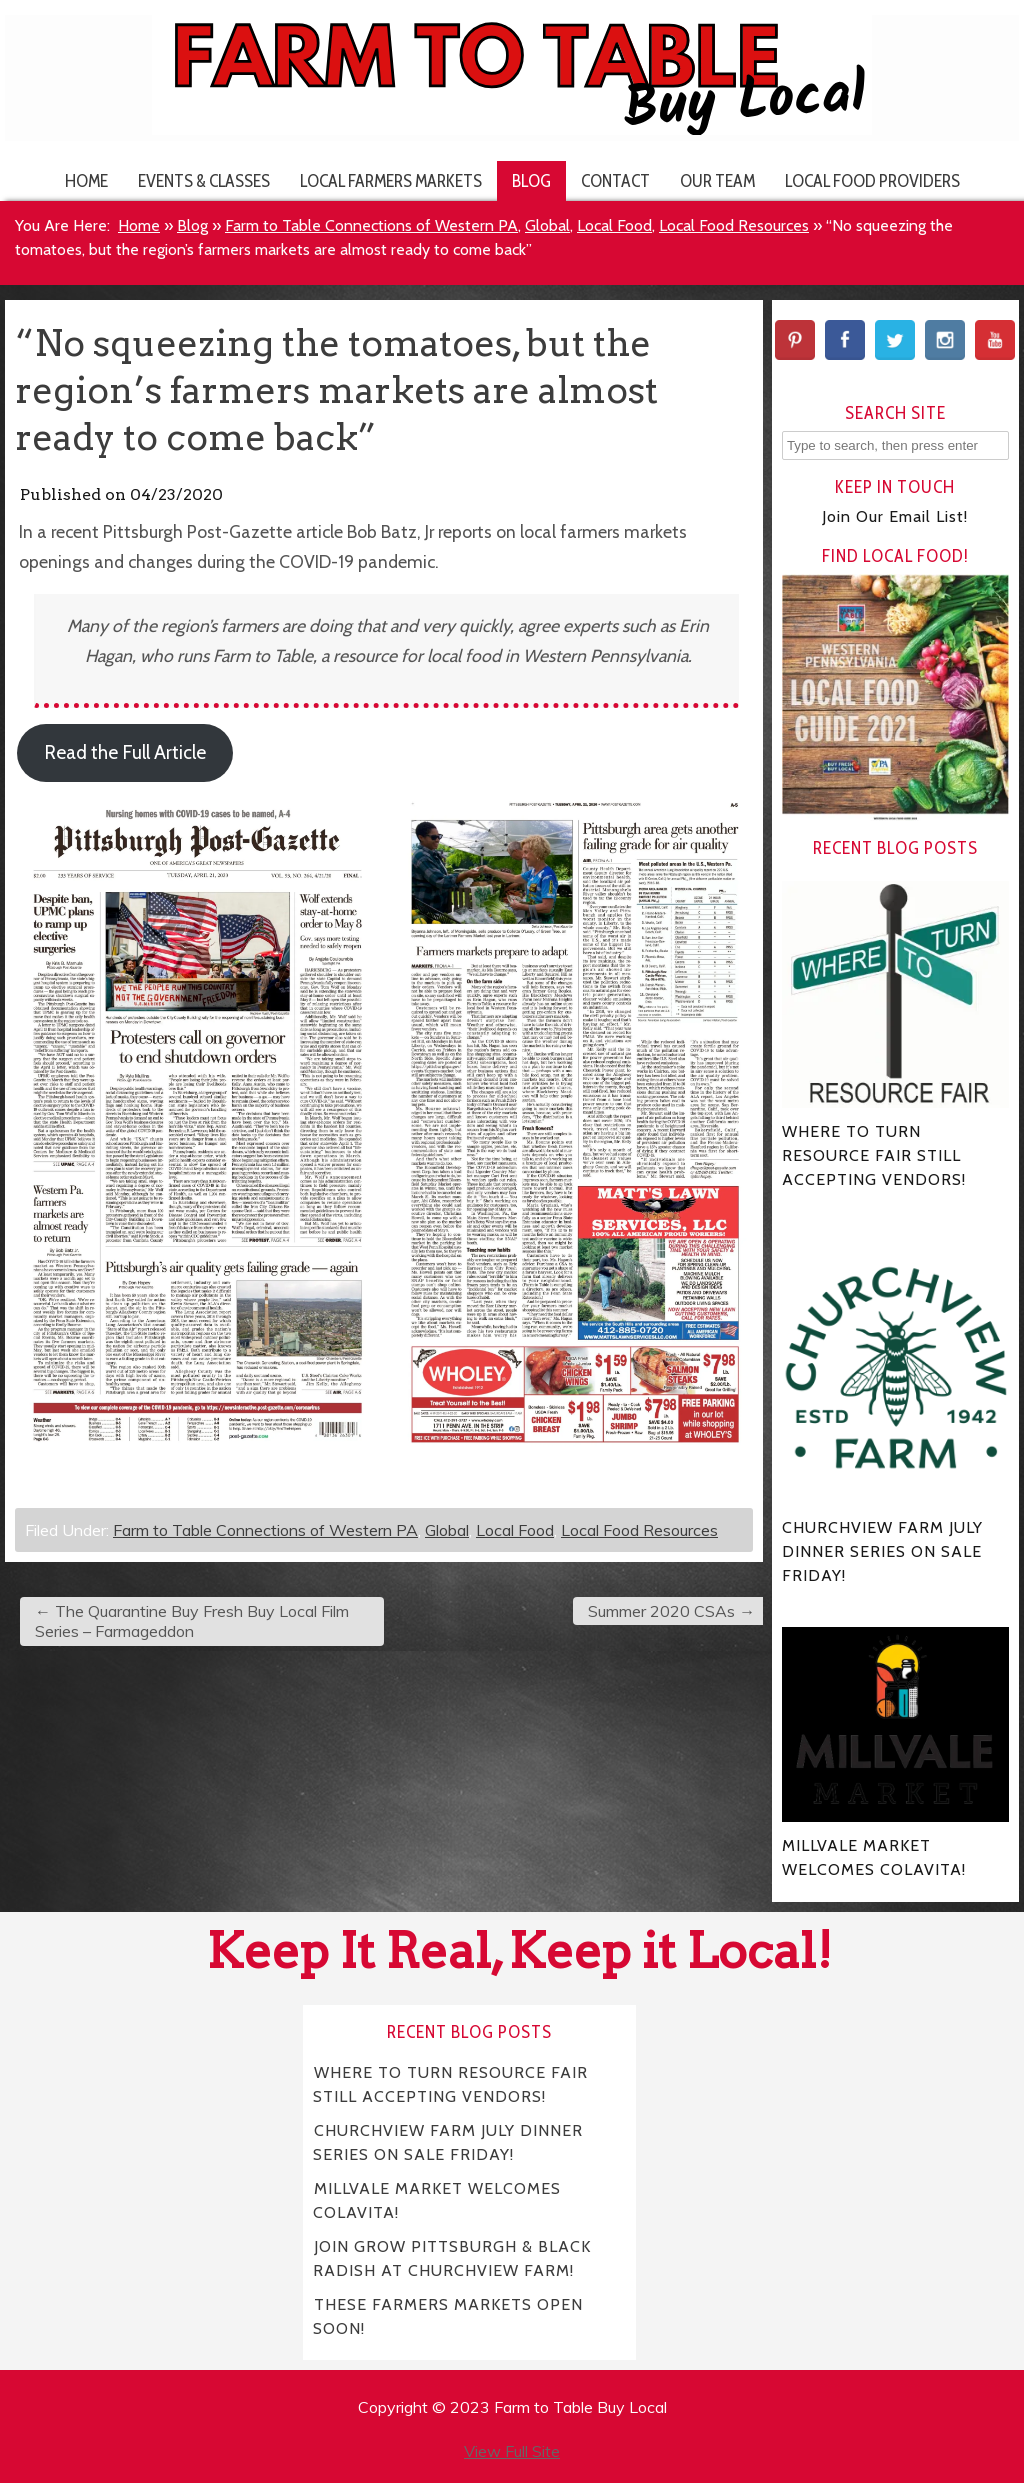 This screenshot has height=2483, width=1024. I want to click on Contact, so click(615, 180).